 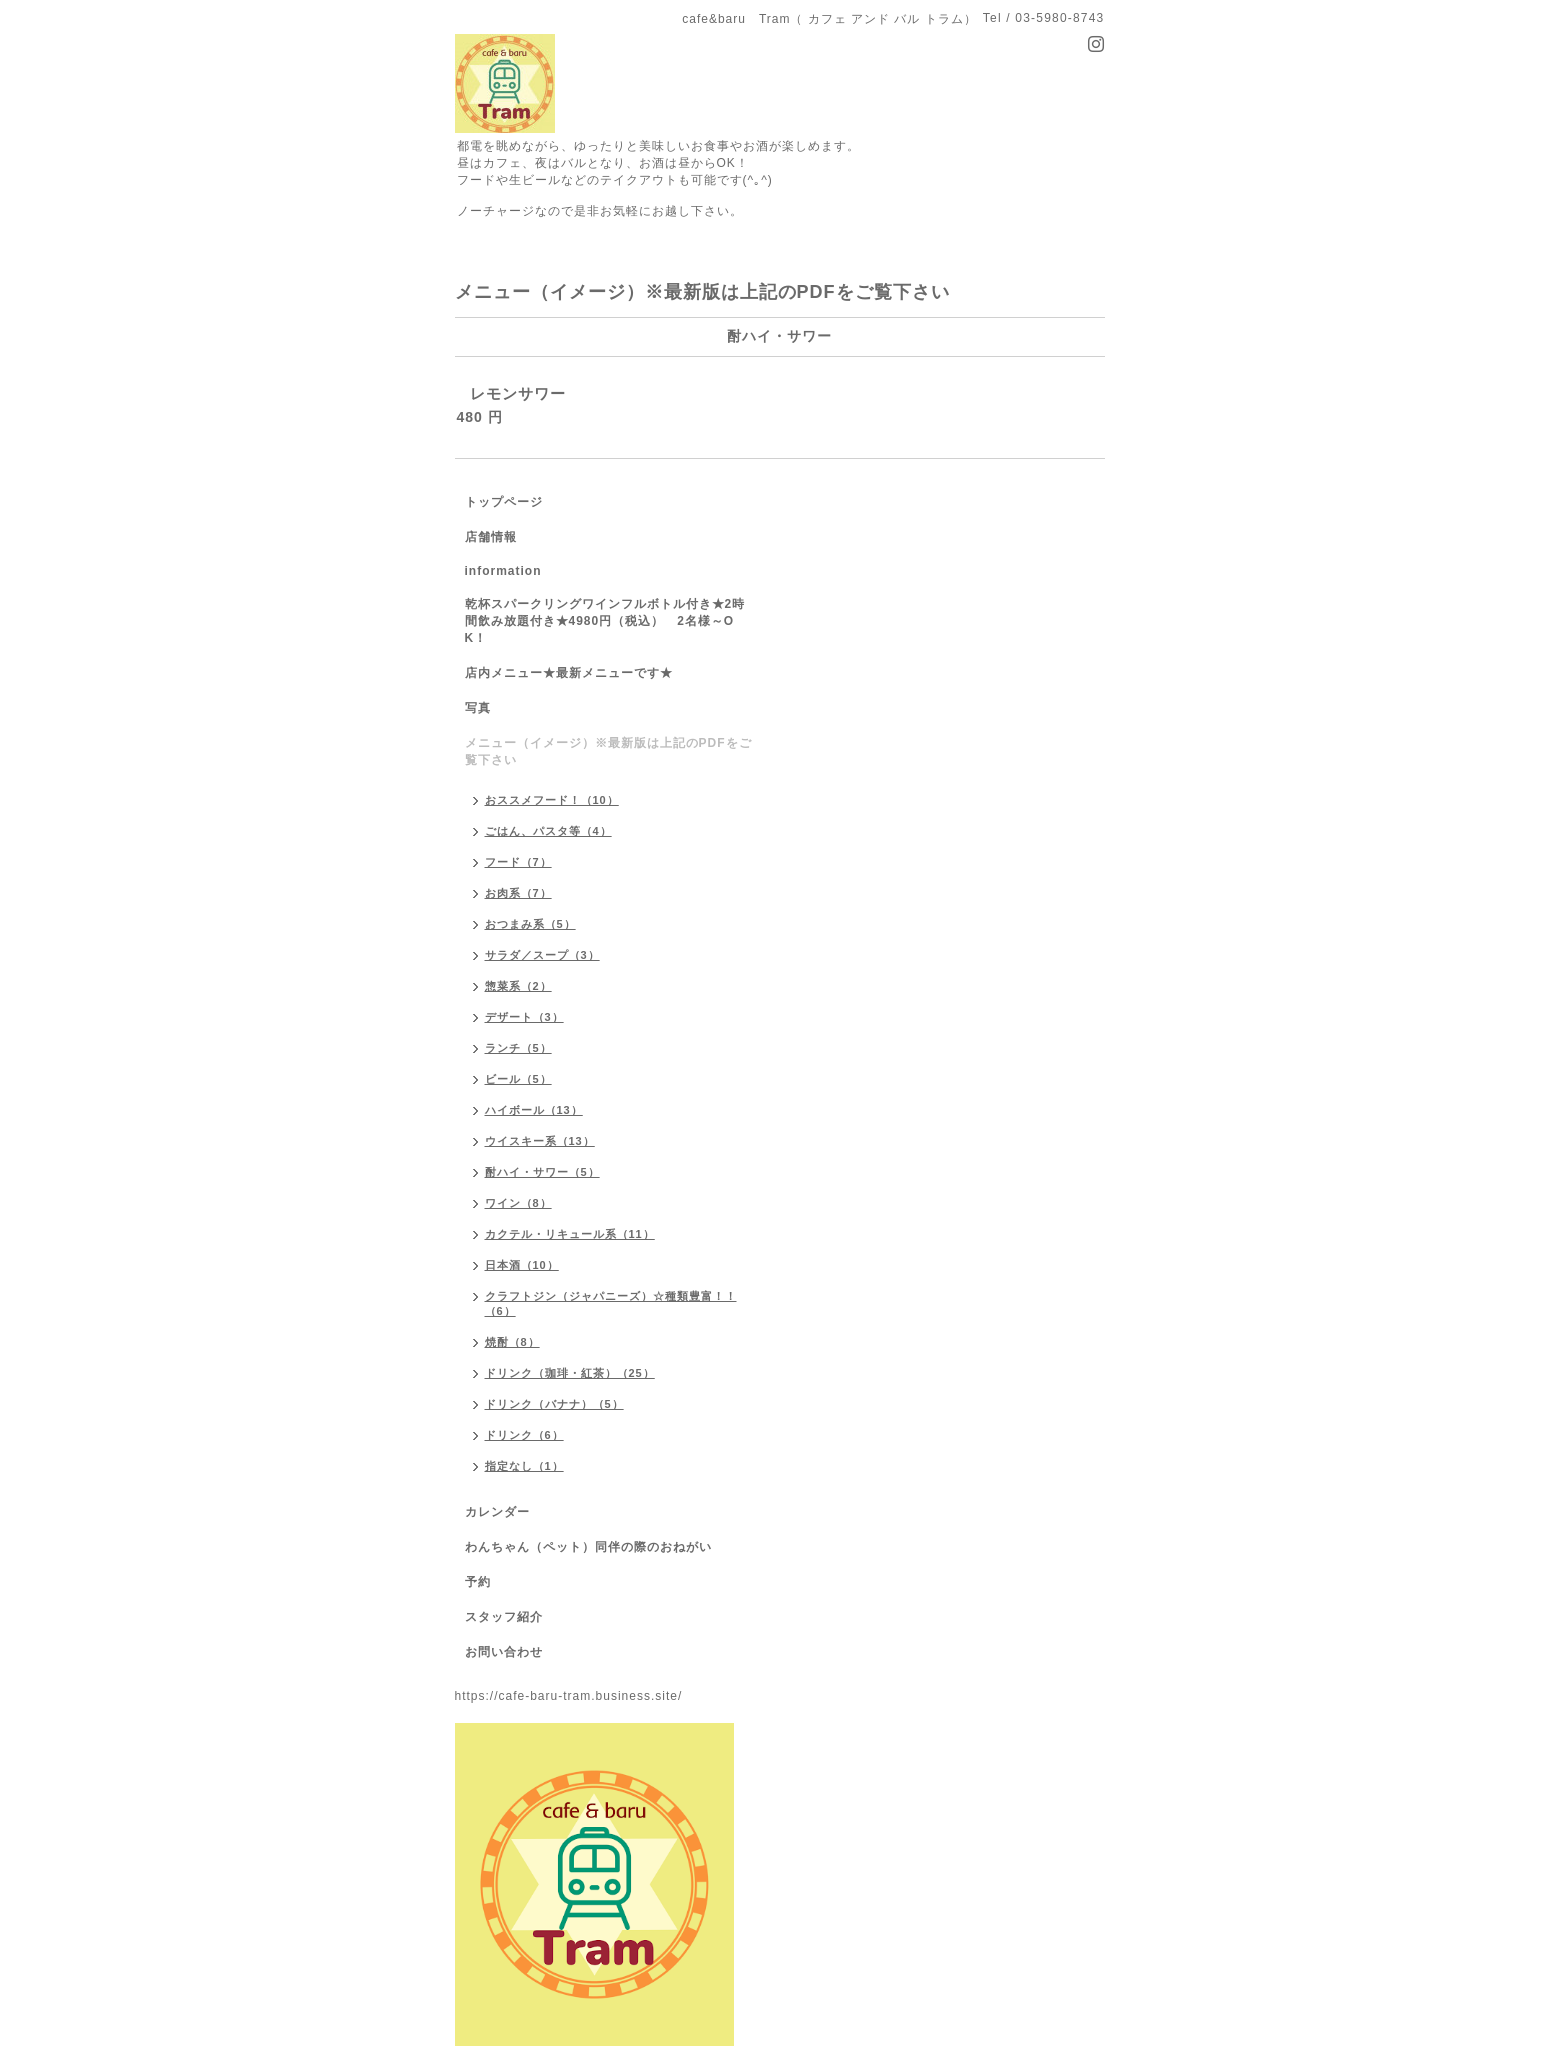 What do you see at coordinates (522, 1265) in the screenshot?
I see `日本酒（10）` at bounding box center [522, 1265].